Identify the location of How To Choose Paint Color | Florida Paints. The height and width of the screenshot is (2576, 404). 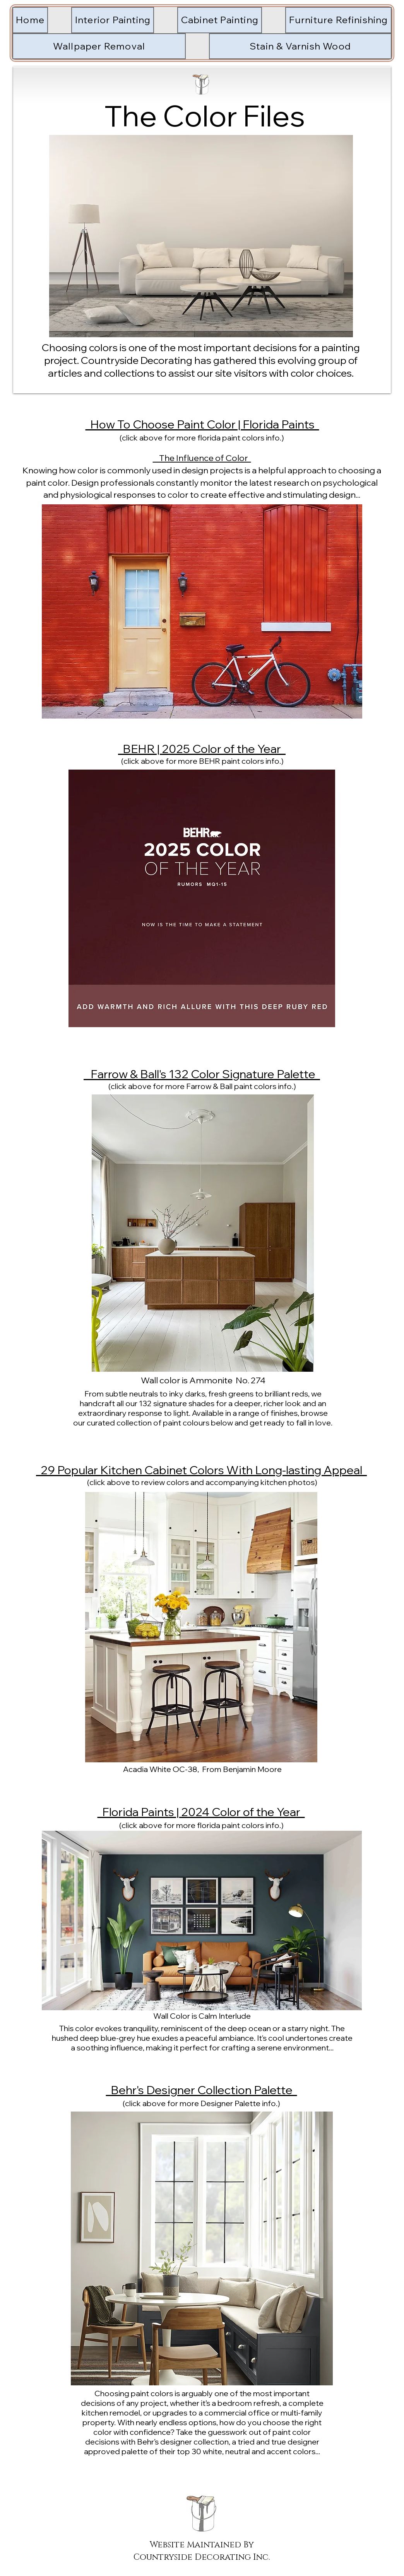
(202, 424).